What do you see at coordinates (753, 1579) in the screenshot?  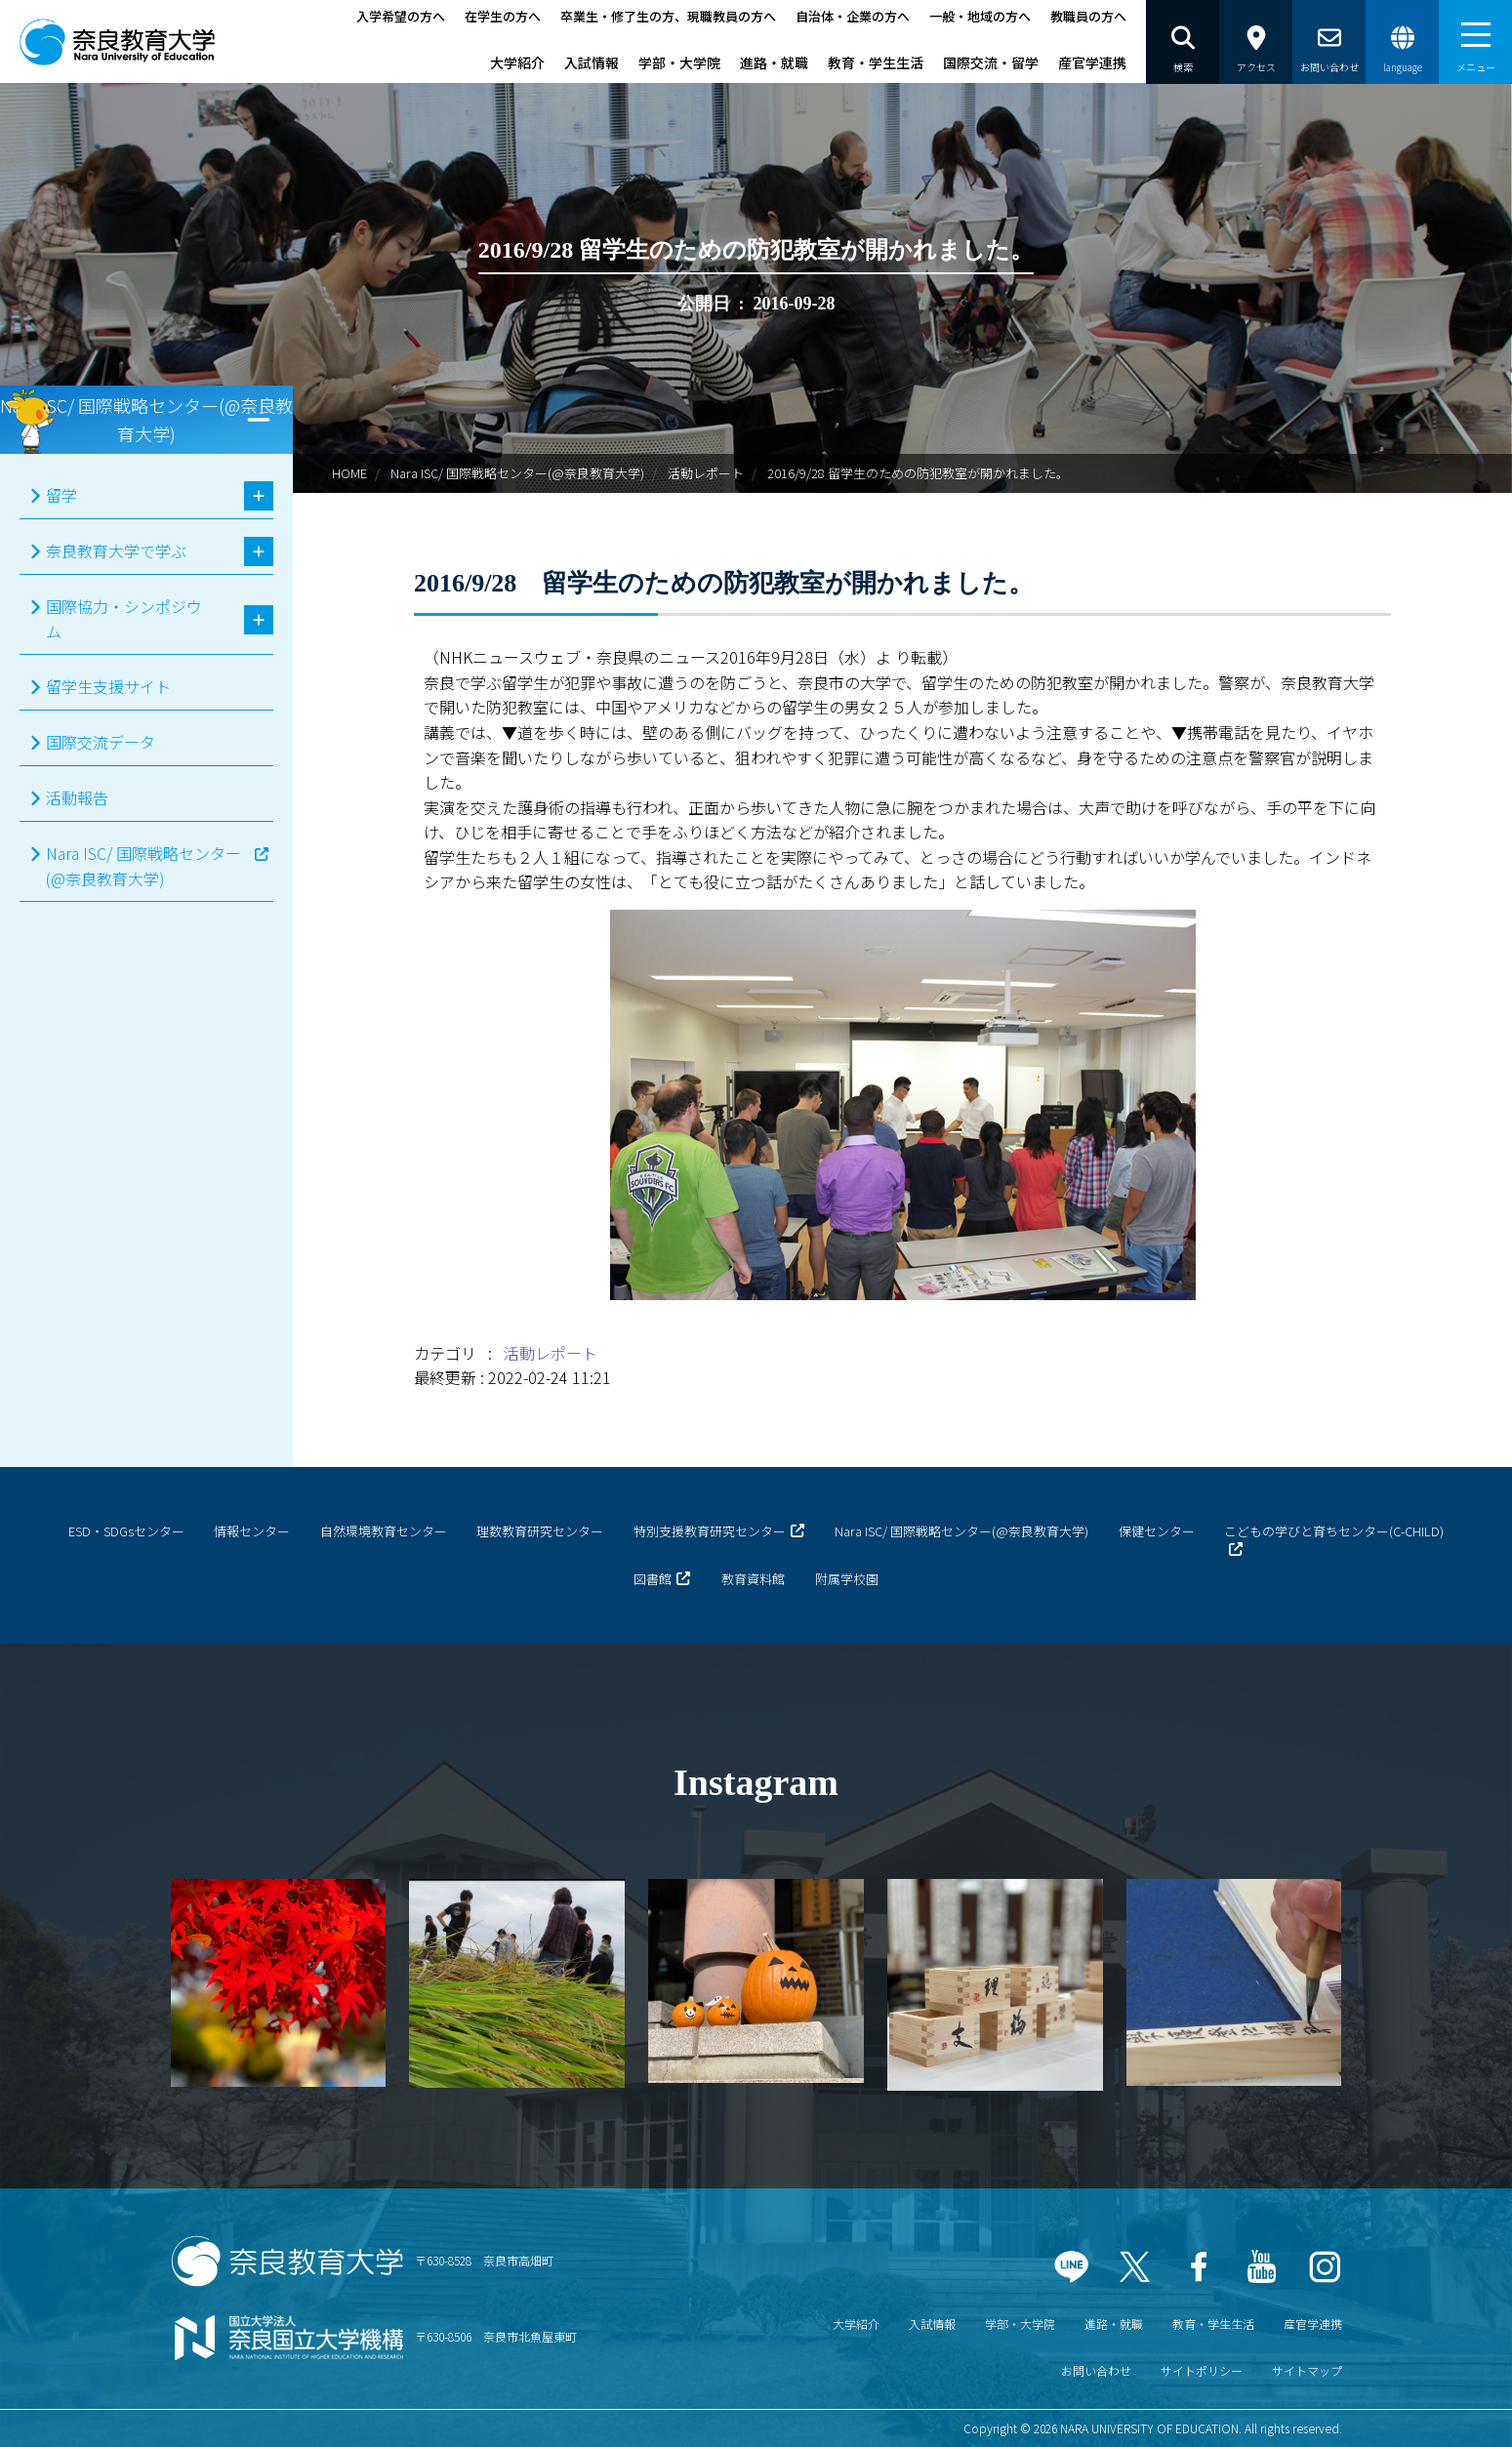 I see `教育資料館` at bounding box center [753, 1579].